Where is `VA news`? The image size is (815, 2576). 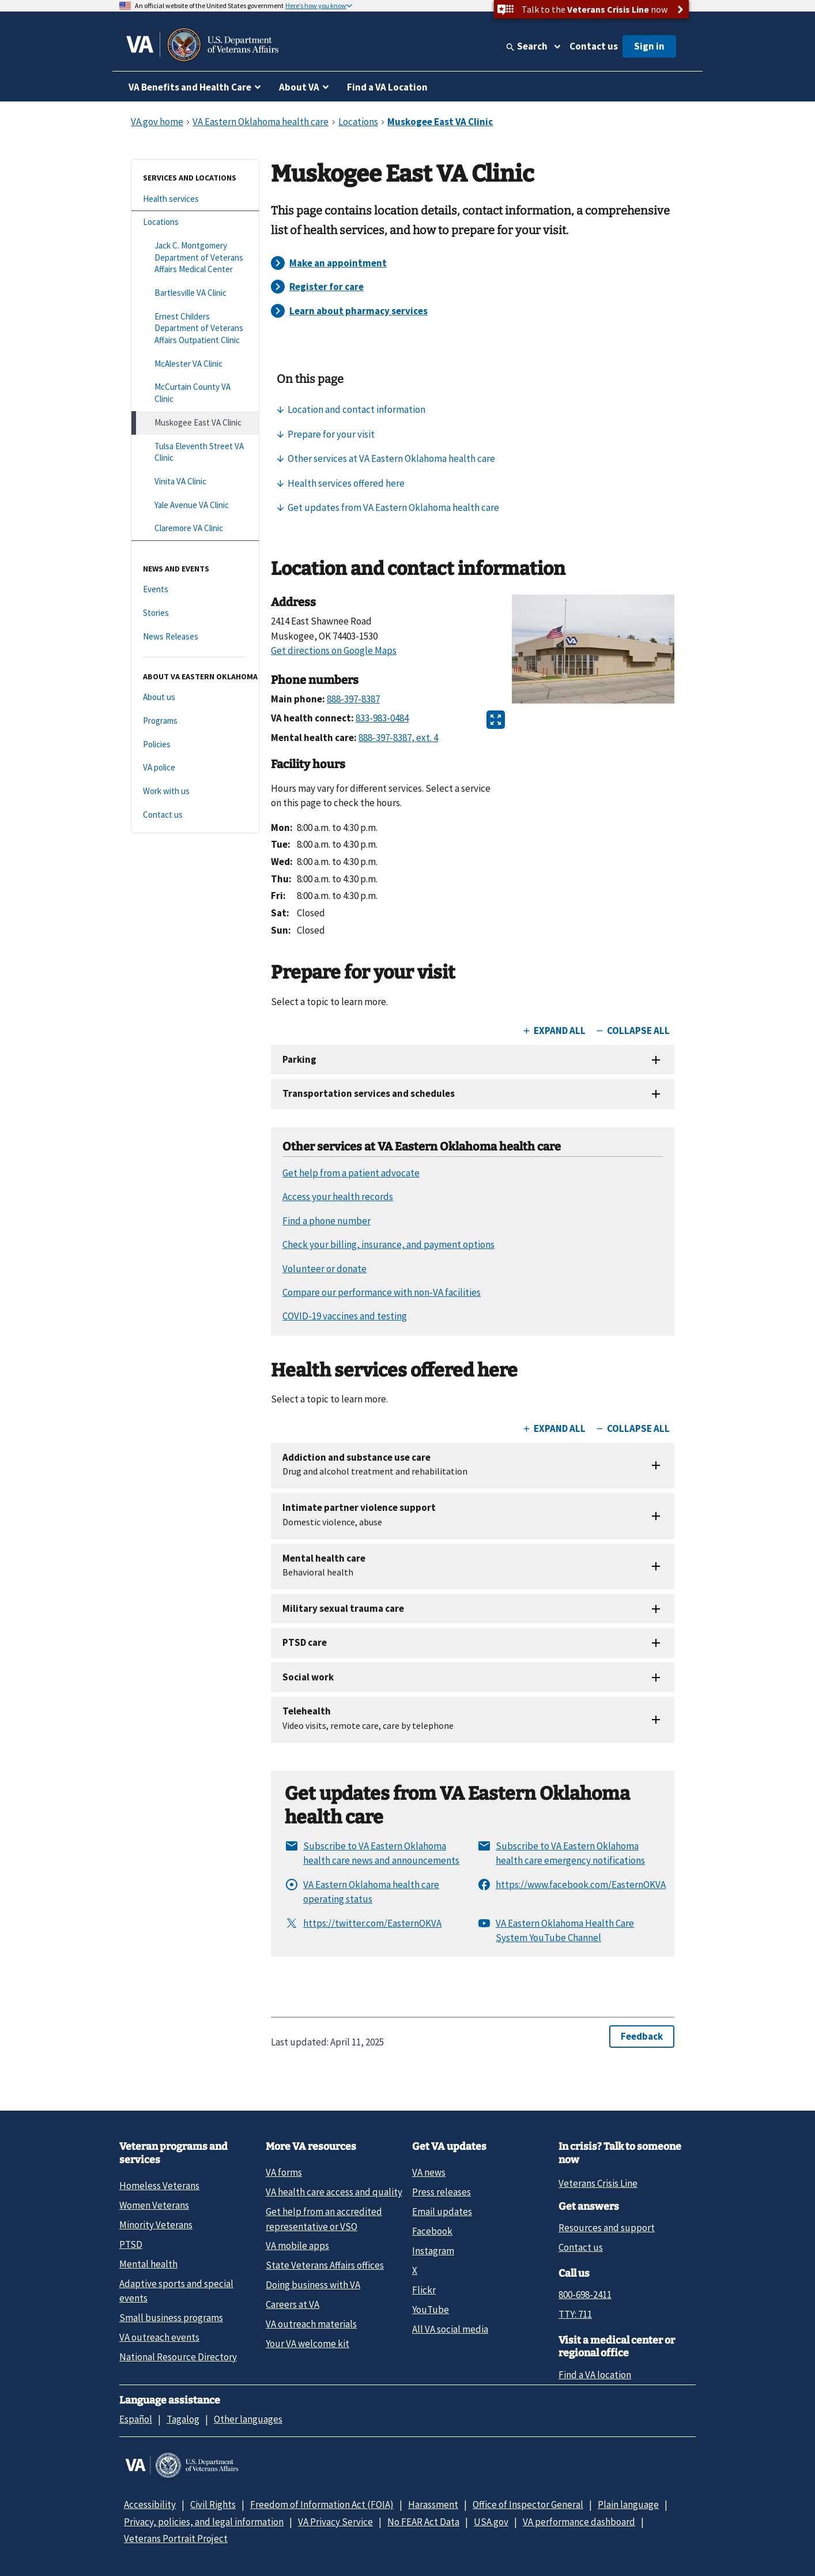 VA news is located at coordinates (429, 2172).